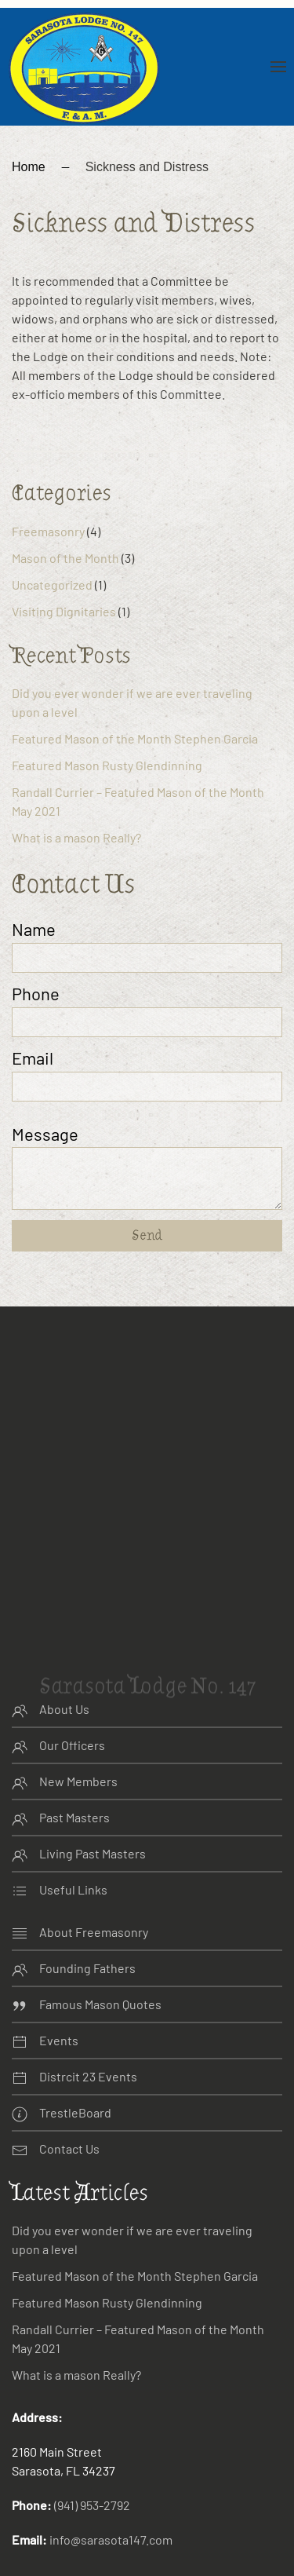 This screenshot has height=2576, width=294. What do you see at coordinates (75, 2073) in the screenshot?
I see `TrestleBoard` at bounding box center [75, 2073].